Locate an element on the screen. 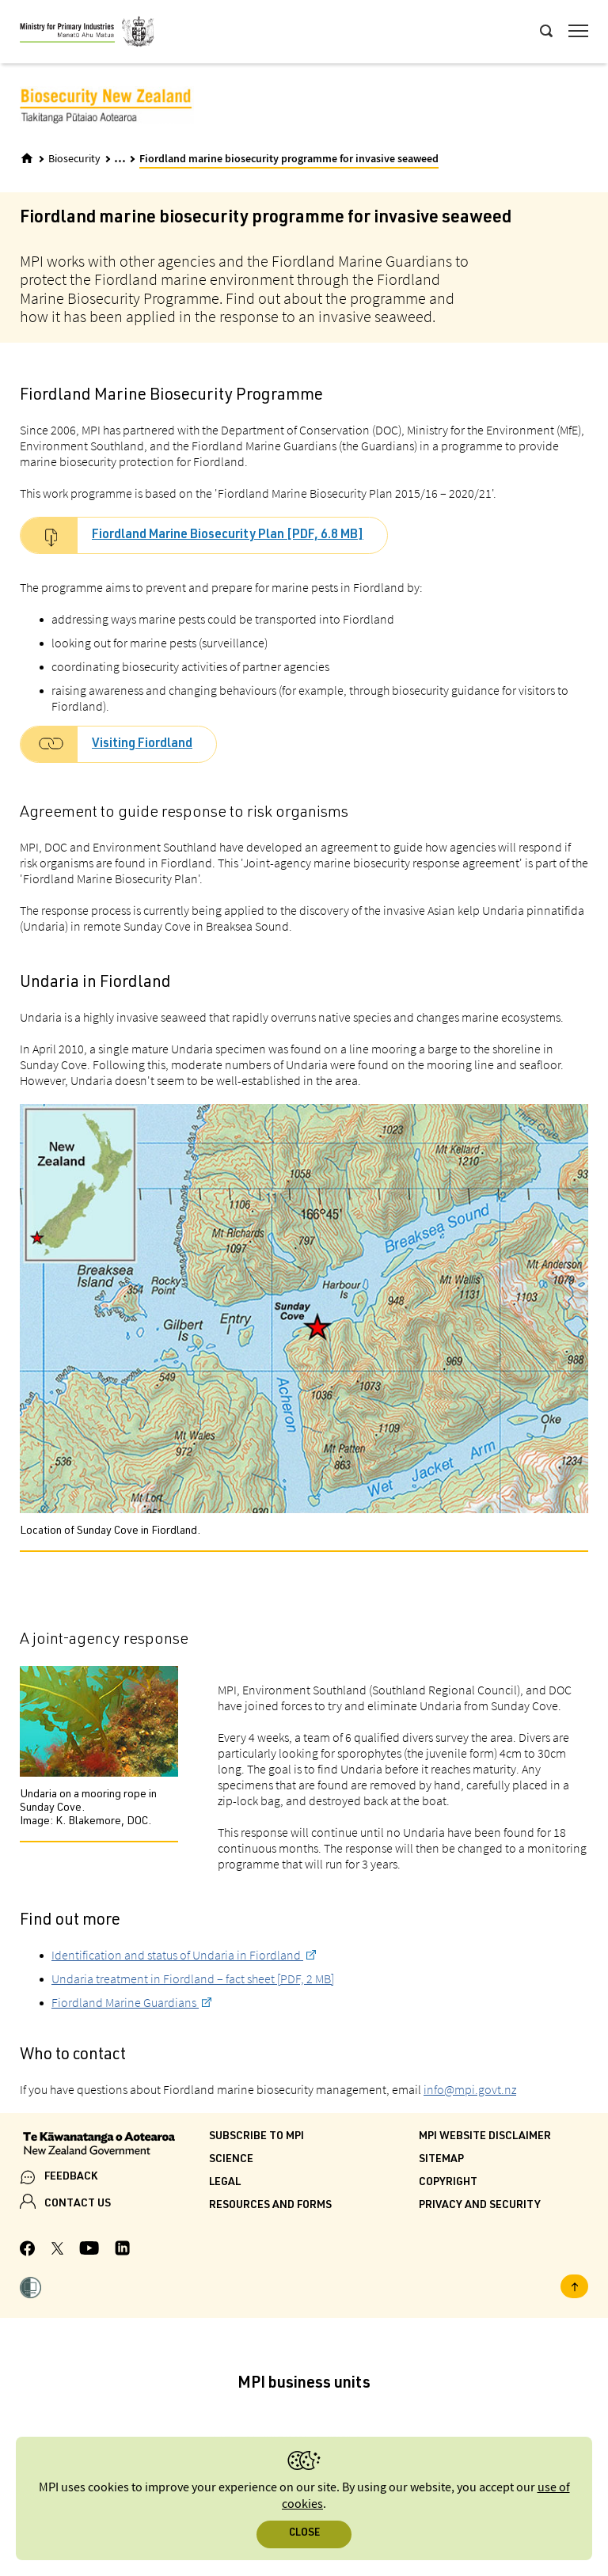 This screenshot has width=608, height=2576. Privacy and security is located at coordinates (480, 2205).